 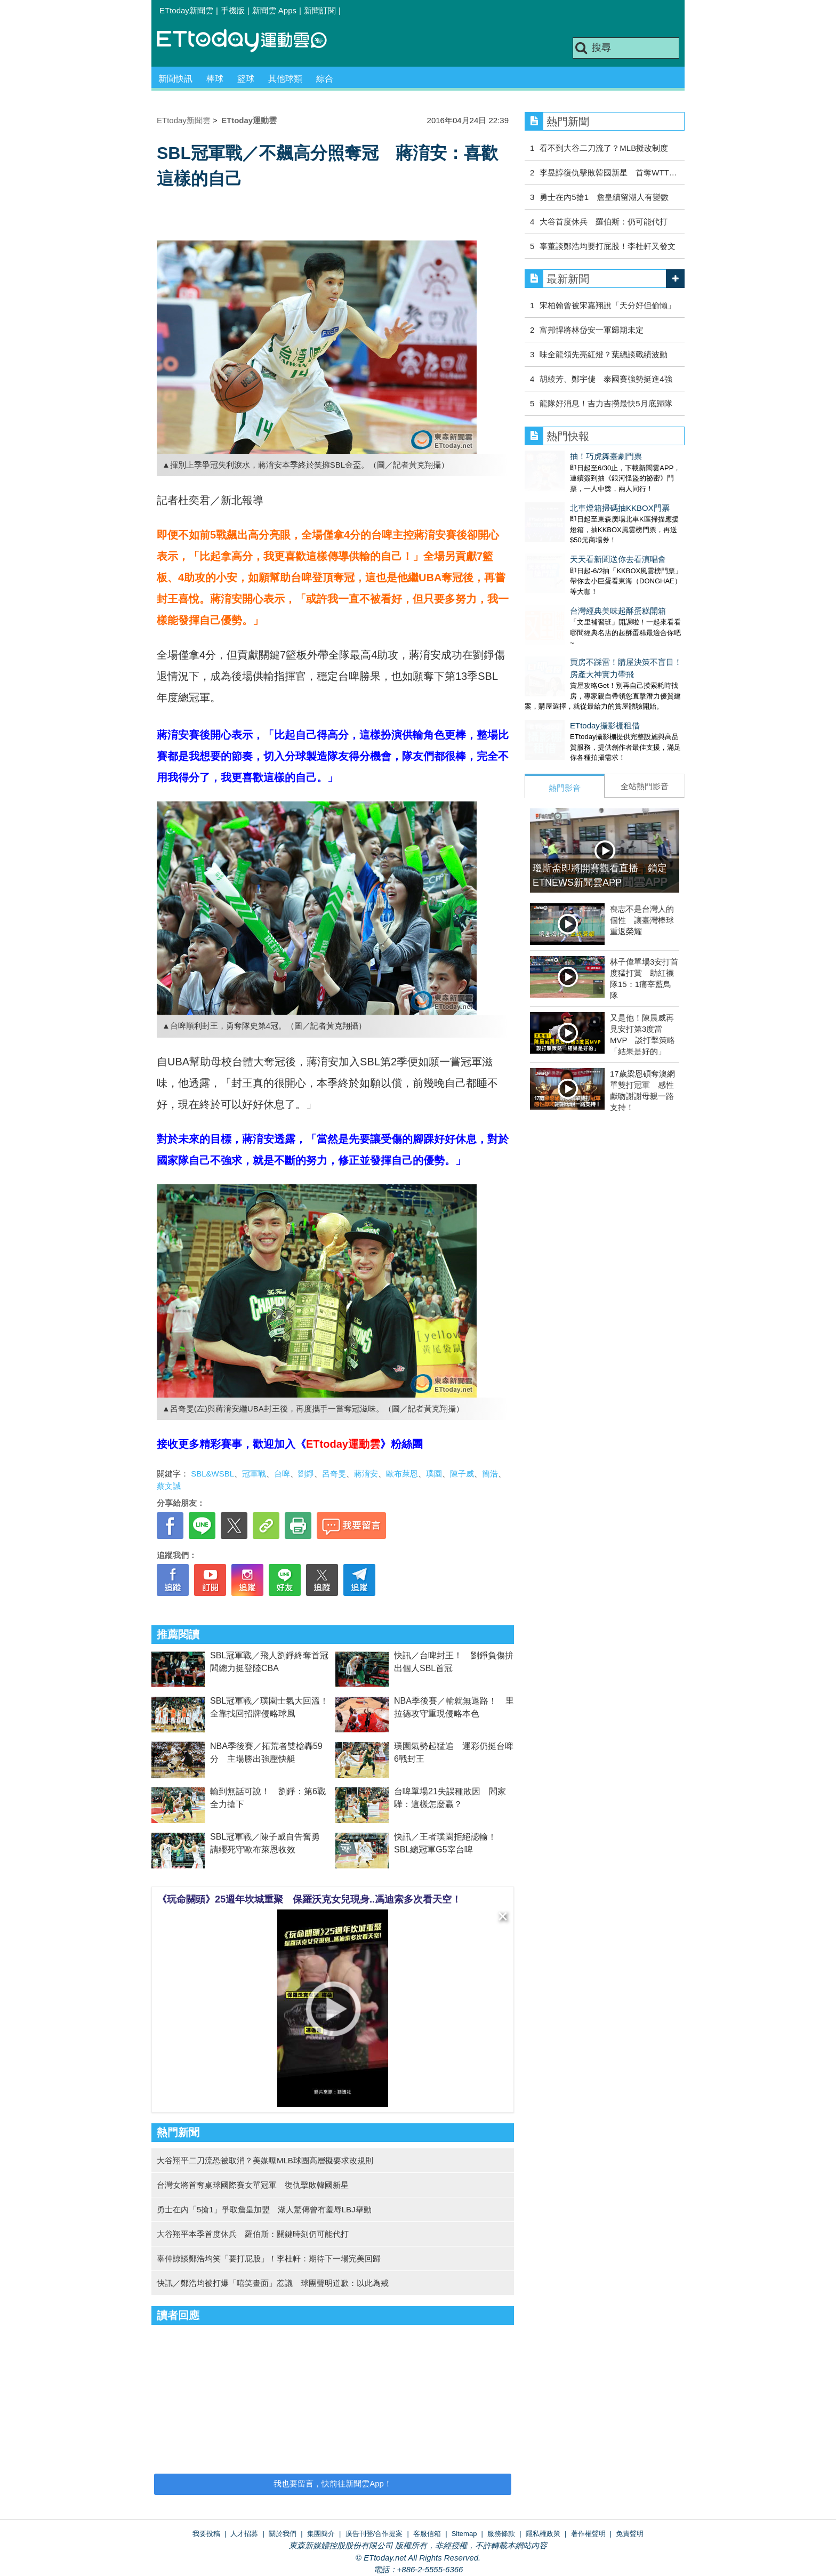 I want to click on 新聞雲 Apps, so click(x=274, y=10).